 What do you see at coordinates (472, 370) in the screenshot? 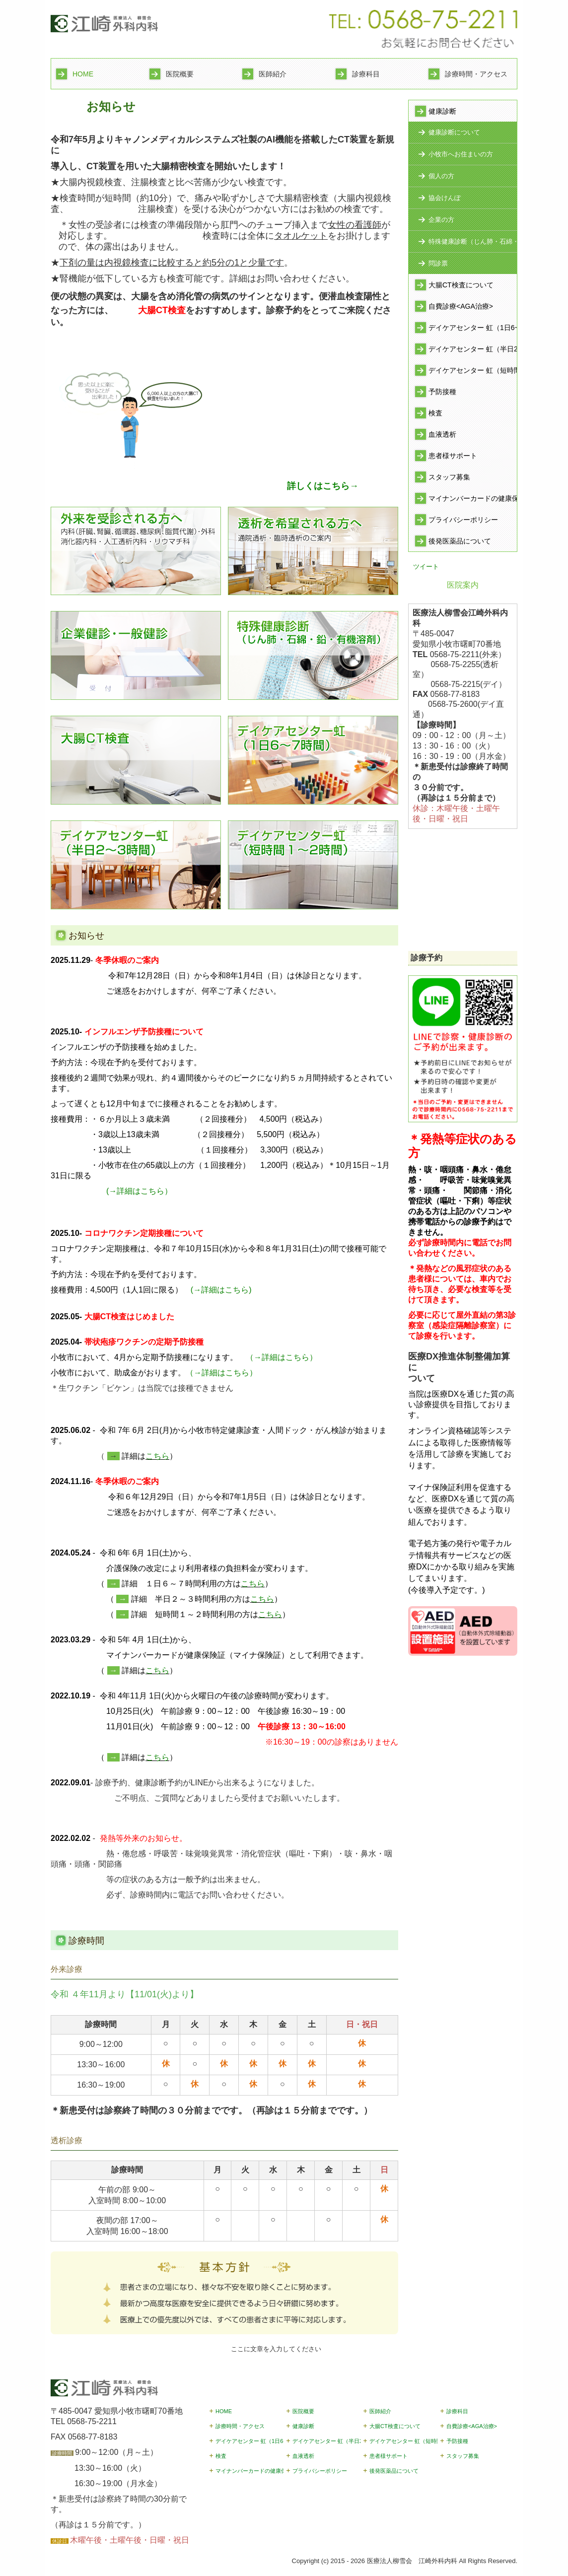
I see `デイケアセンター 虹（短時間1~2時間）` at bounding box center [472, 370].